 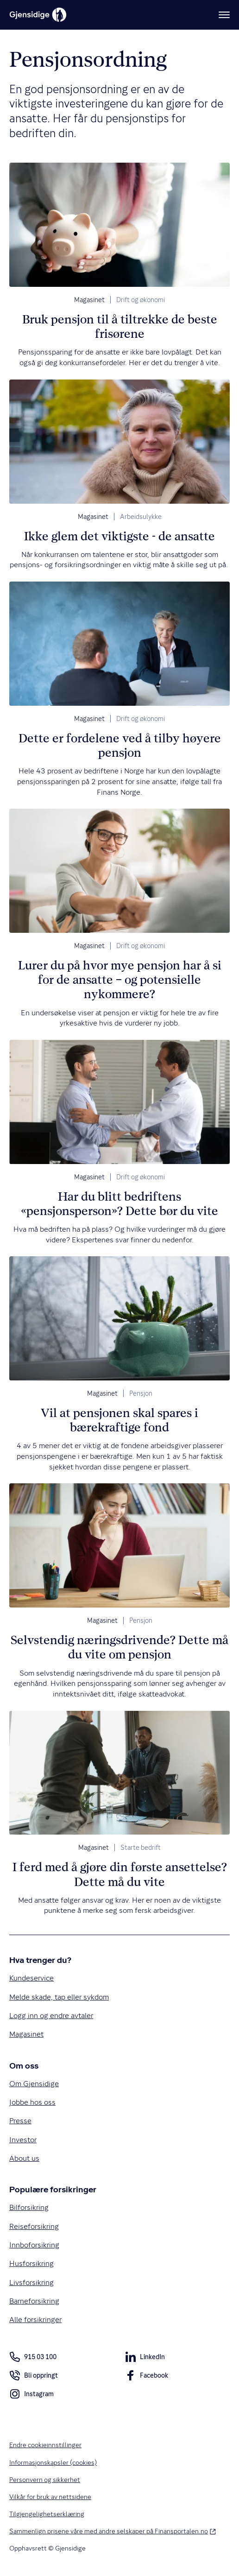 I want to click on [Gjensidige], so click(x=38, y=15).